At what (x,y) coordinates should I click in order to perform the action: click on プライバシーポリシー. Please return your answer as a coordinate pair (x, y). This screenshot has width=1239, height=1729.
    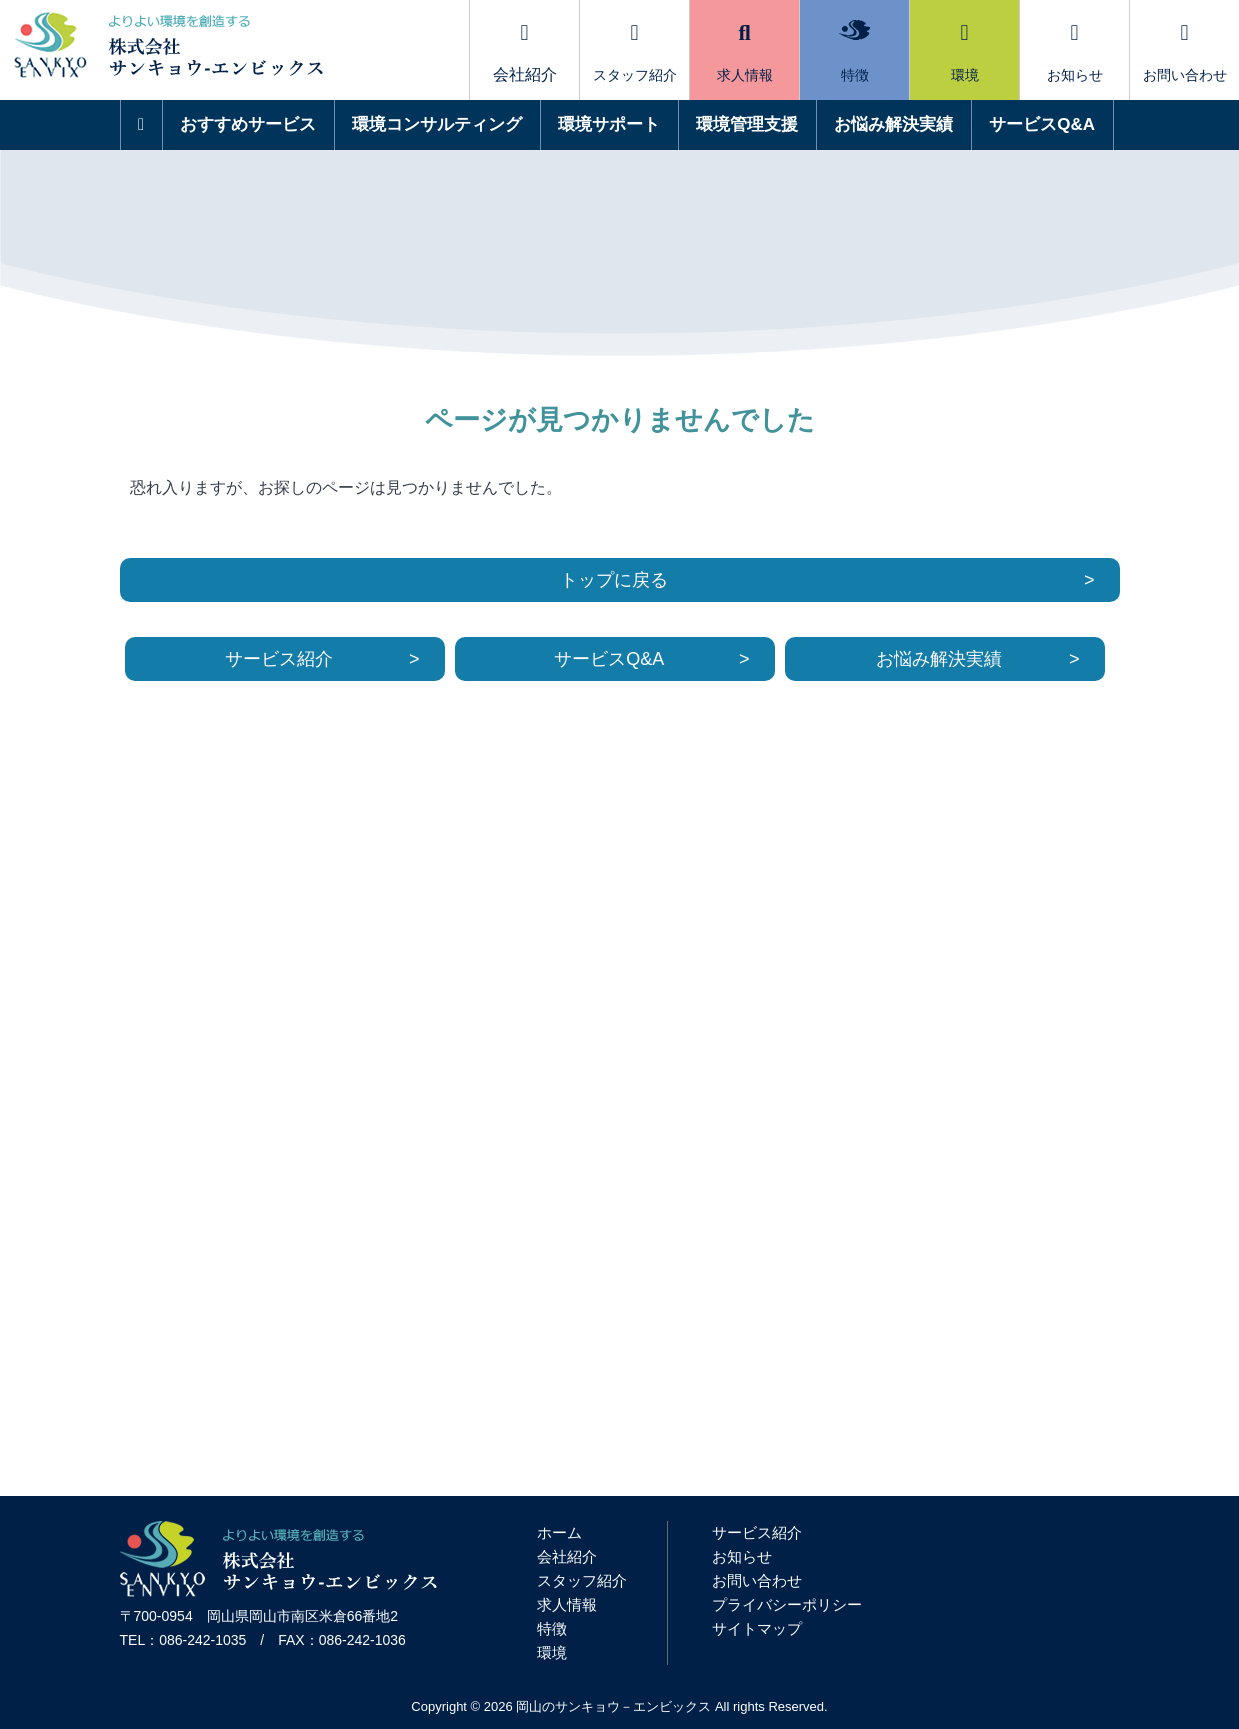
    Looking at the image, I should click on (787, 1604).